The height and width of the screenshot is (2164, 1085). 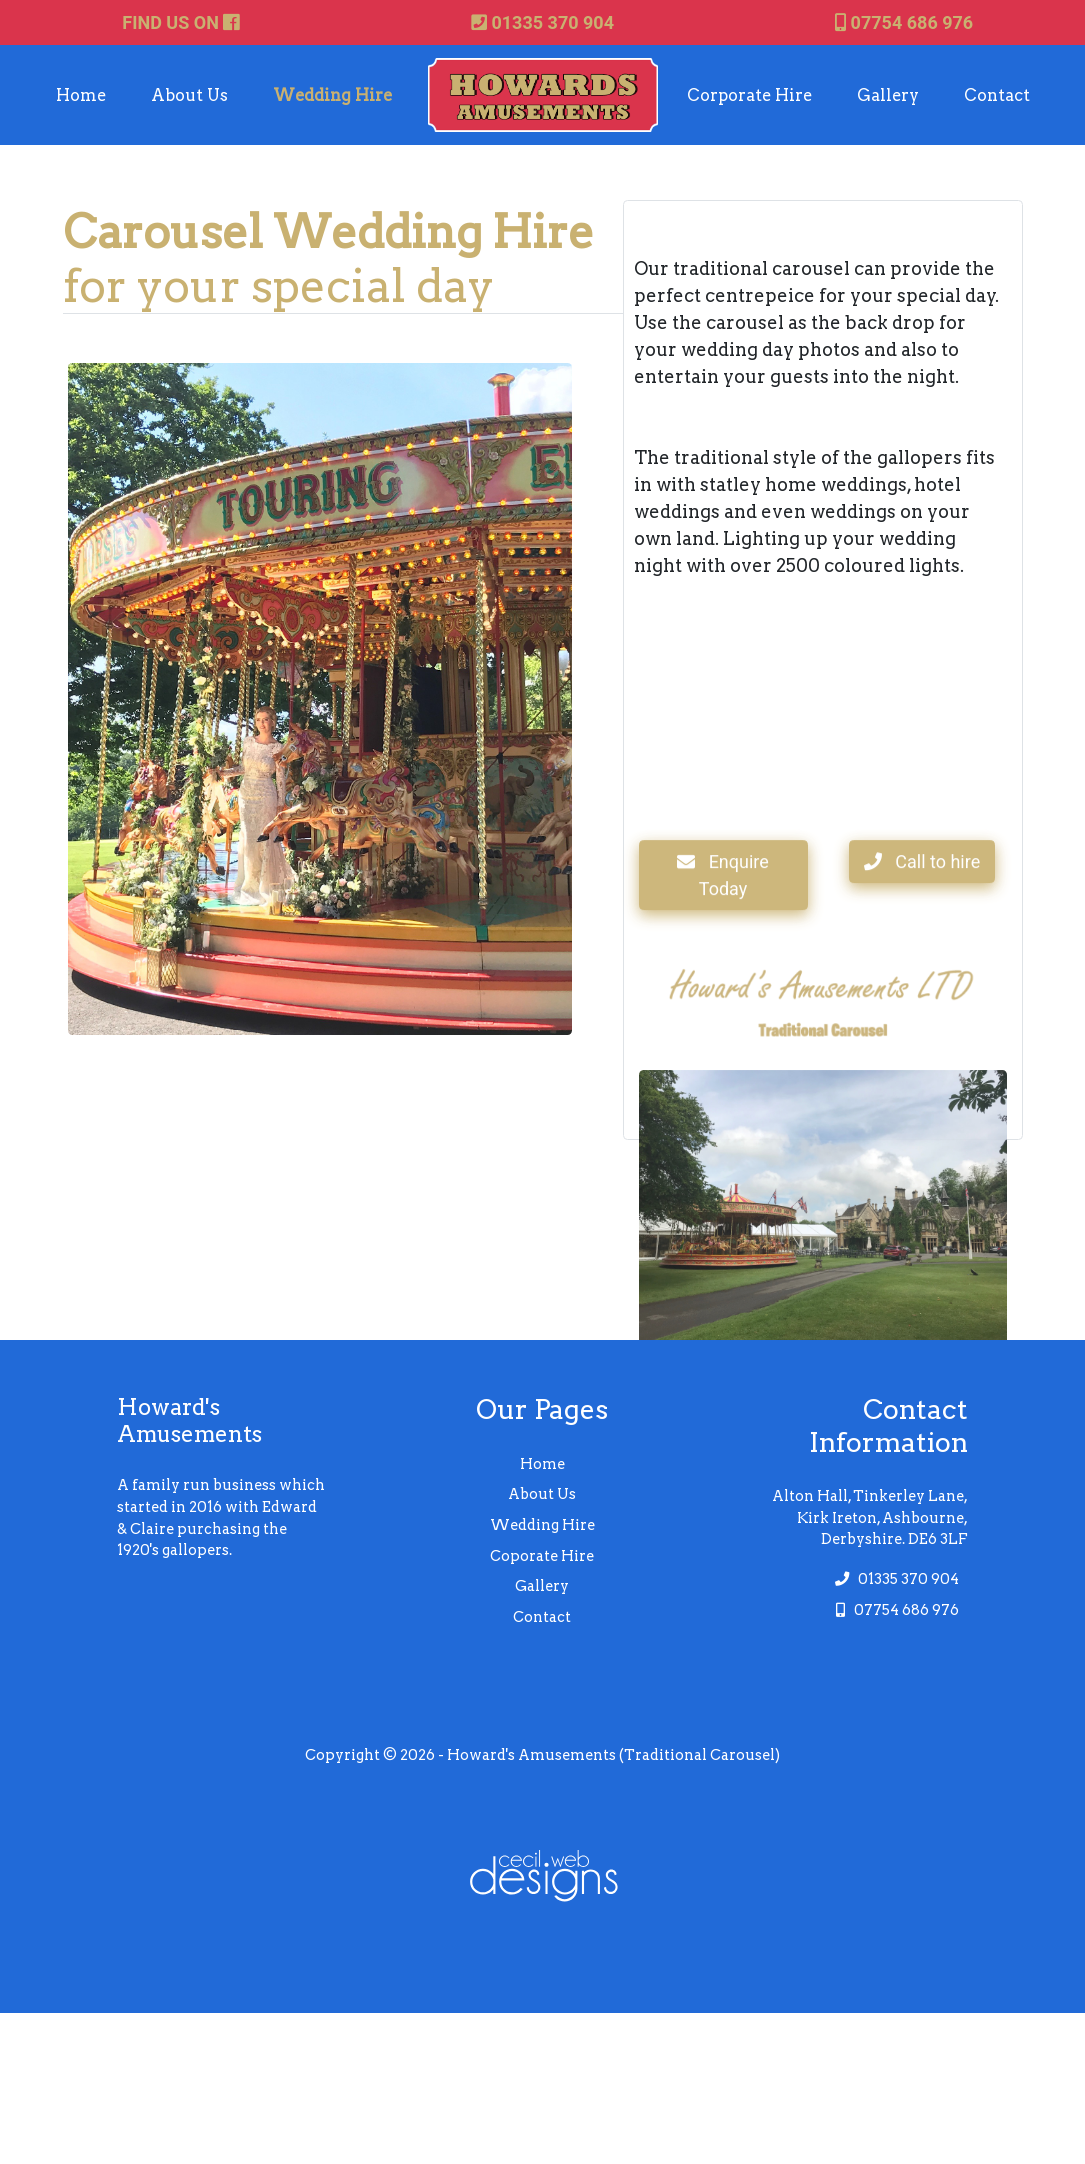 What do you see at coordinates (542, 1755) in the screenshot?
I see `Copyright © 2026 - Howard's Amusements (Traditional Carousel)` at bounding box center [542, 1755].